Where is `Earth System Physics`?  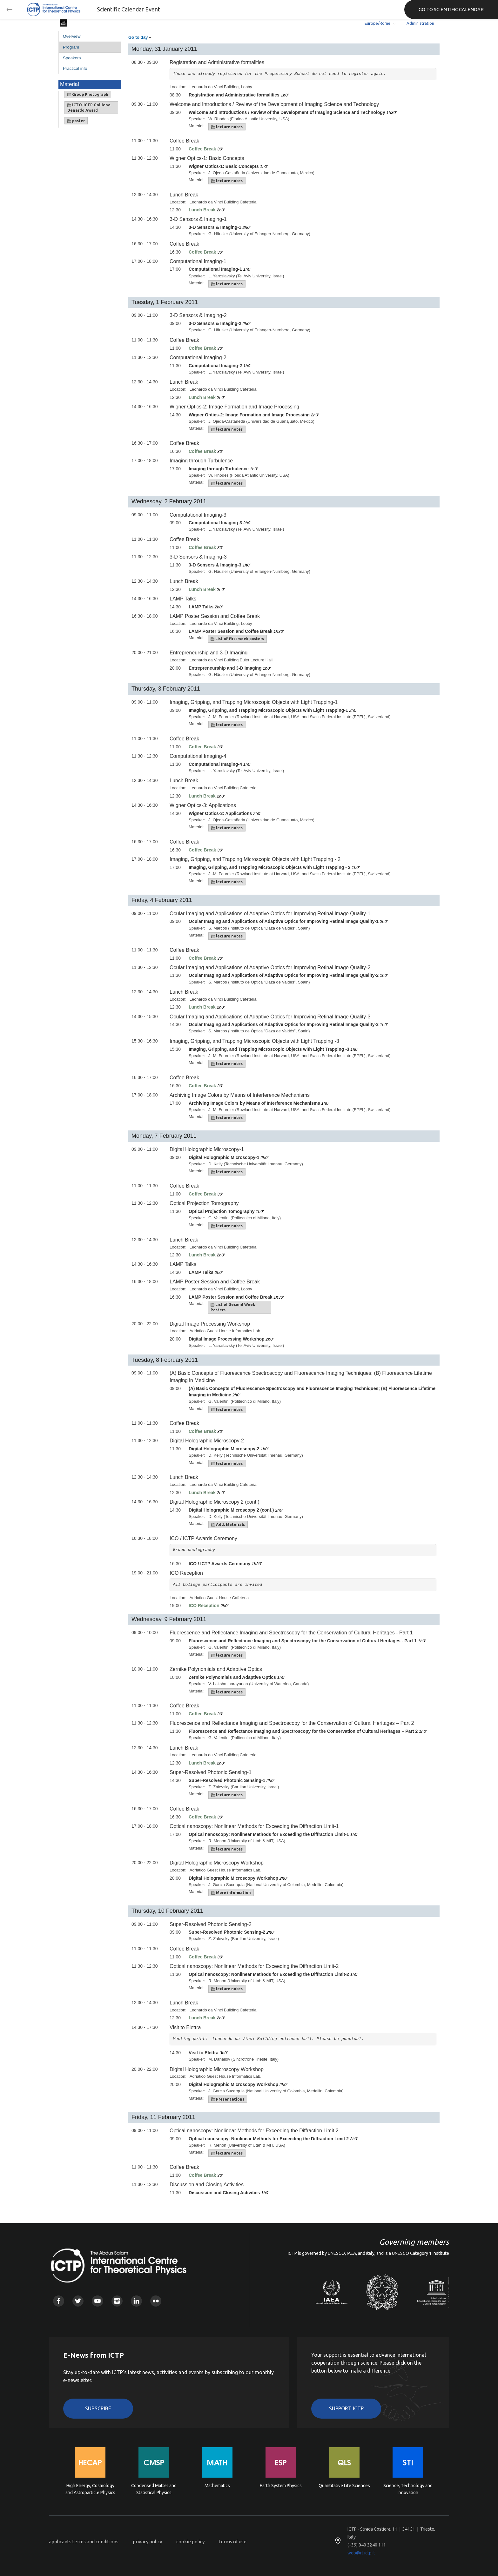
Earth System Physics is located at coordinates (281, 2485).